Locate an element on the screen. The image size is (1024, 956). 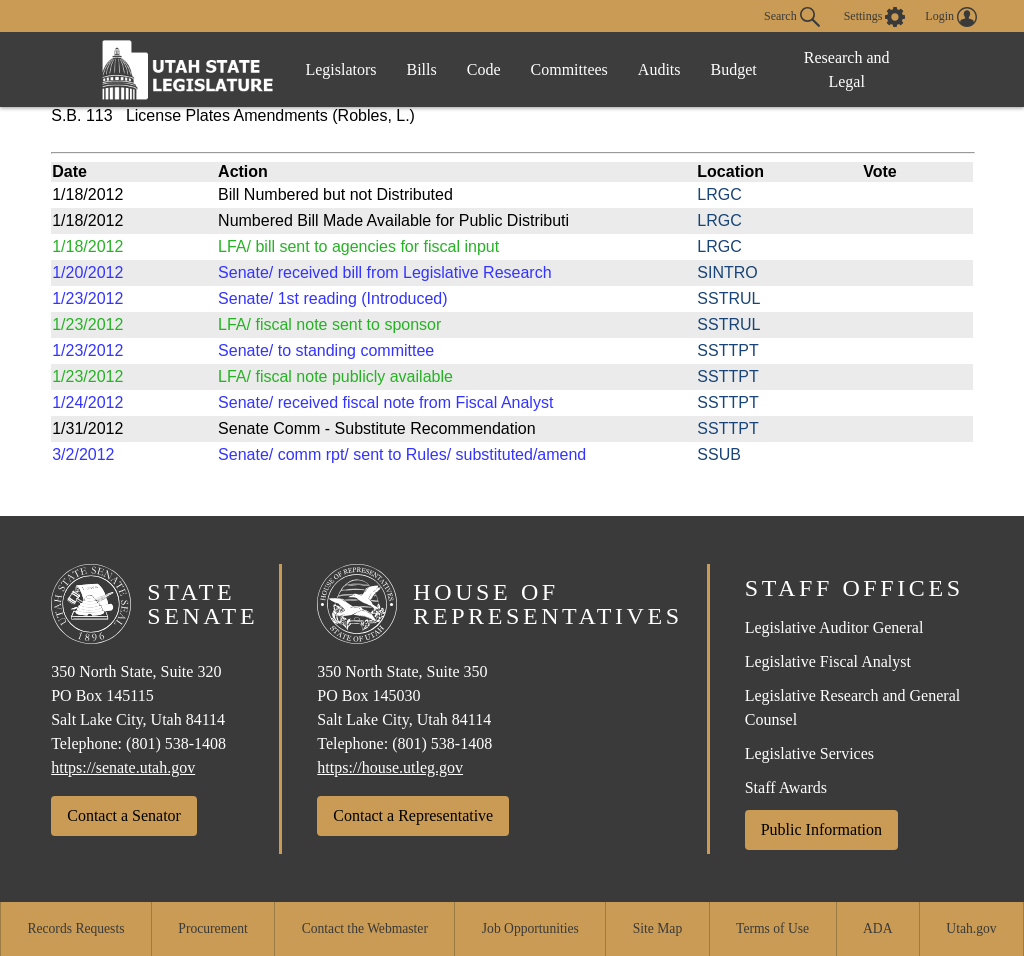
[view accessibility settings] is located at coordinates (875, 17).